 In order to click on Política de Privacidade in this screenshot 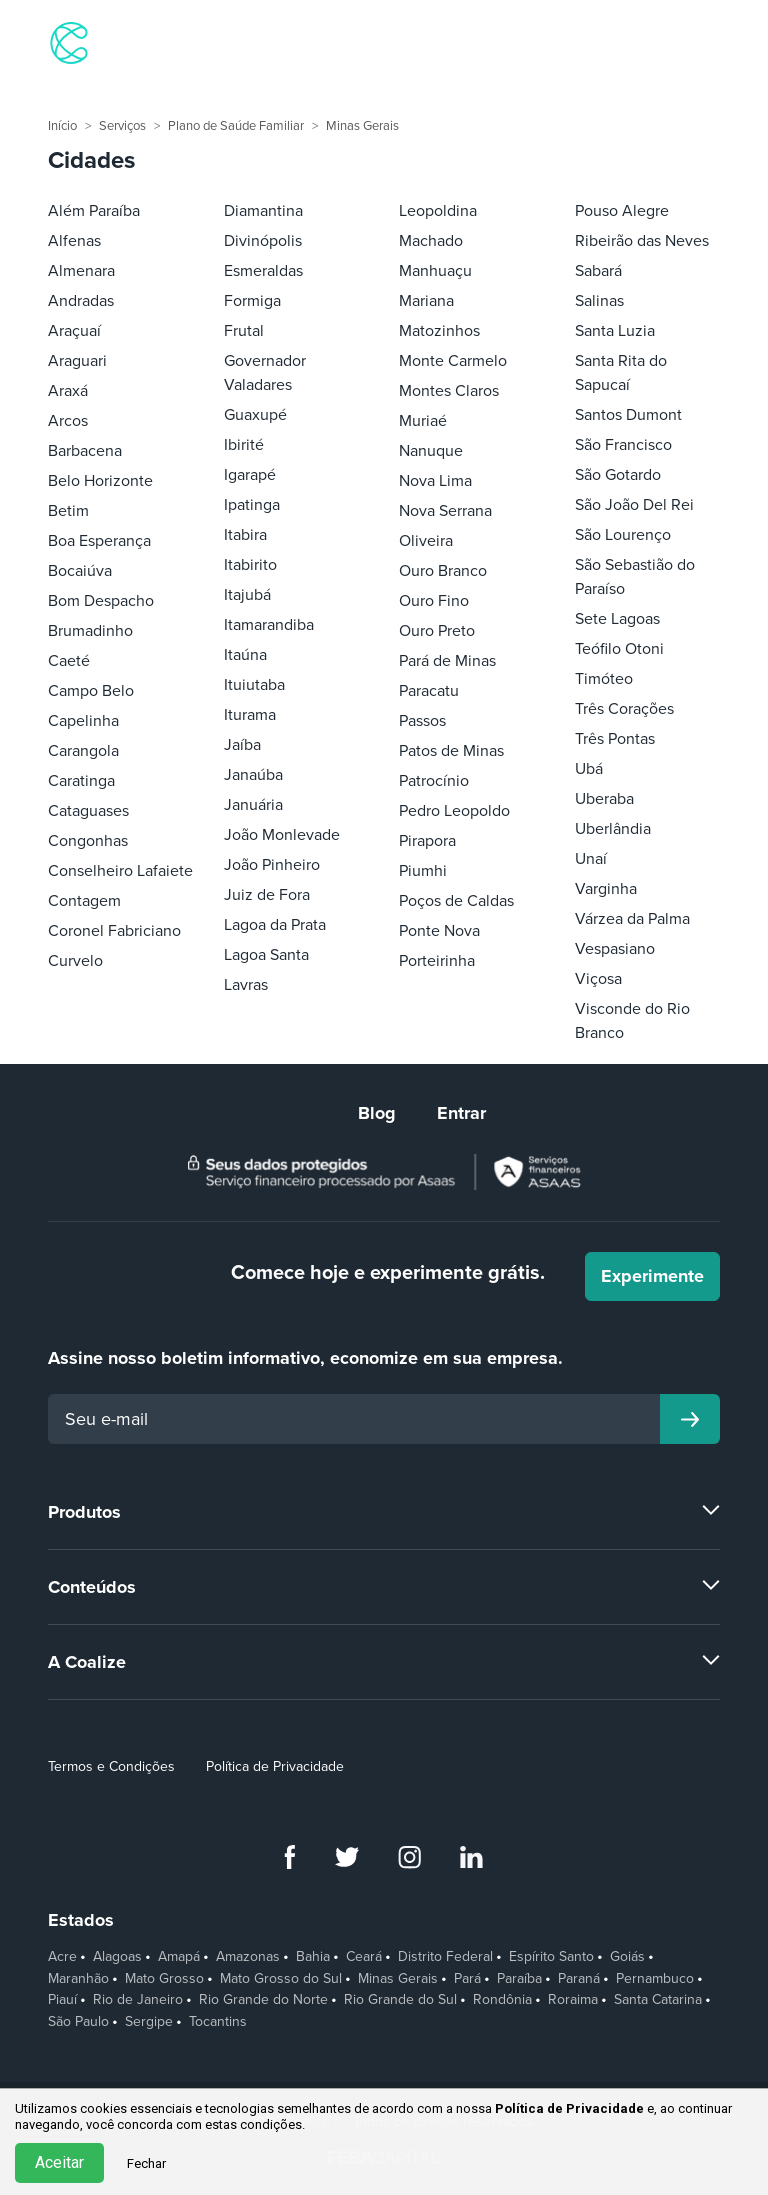, I will do `click(275, 1766)`.